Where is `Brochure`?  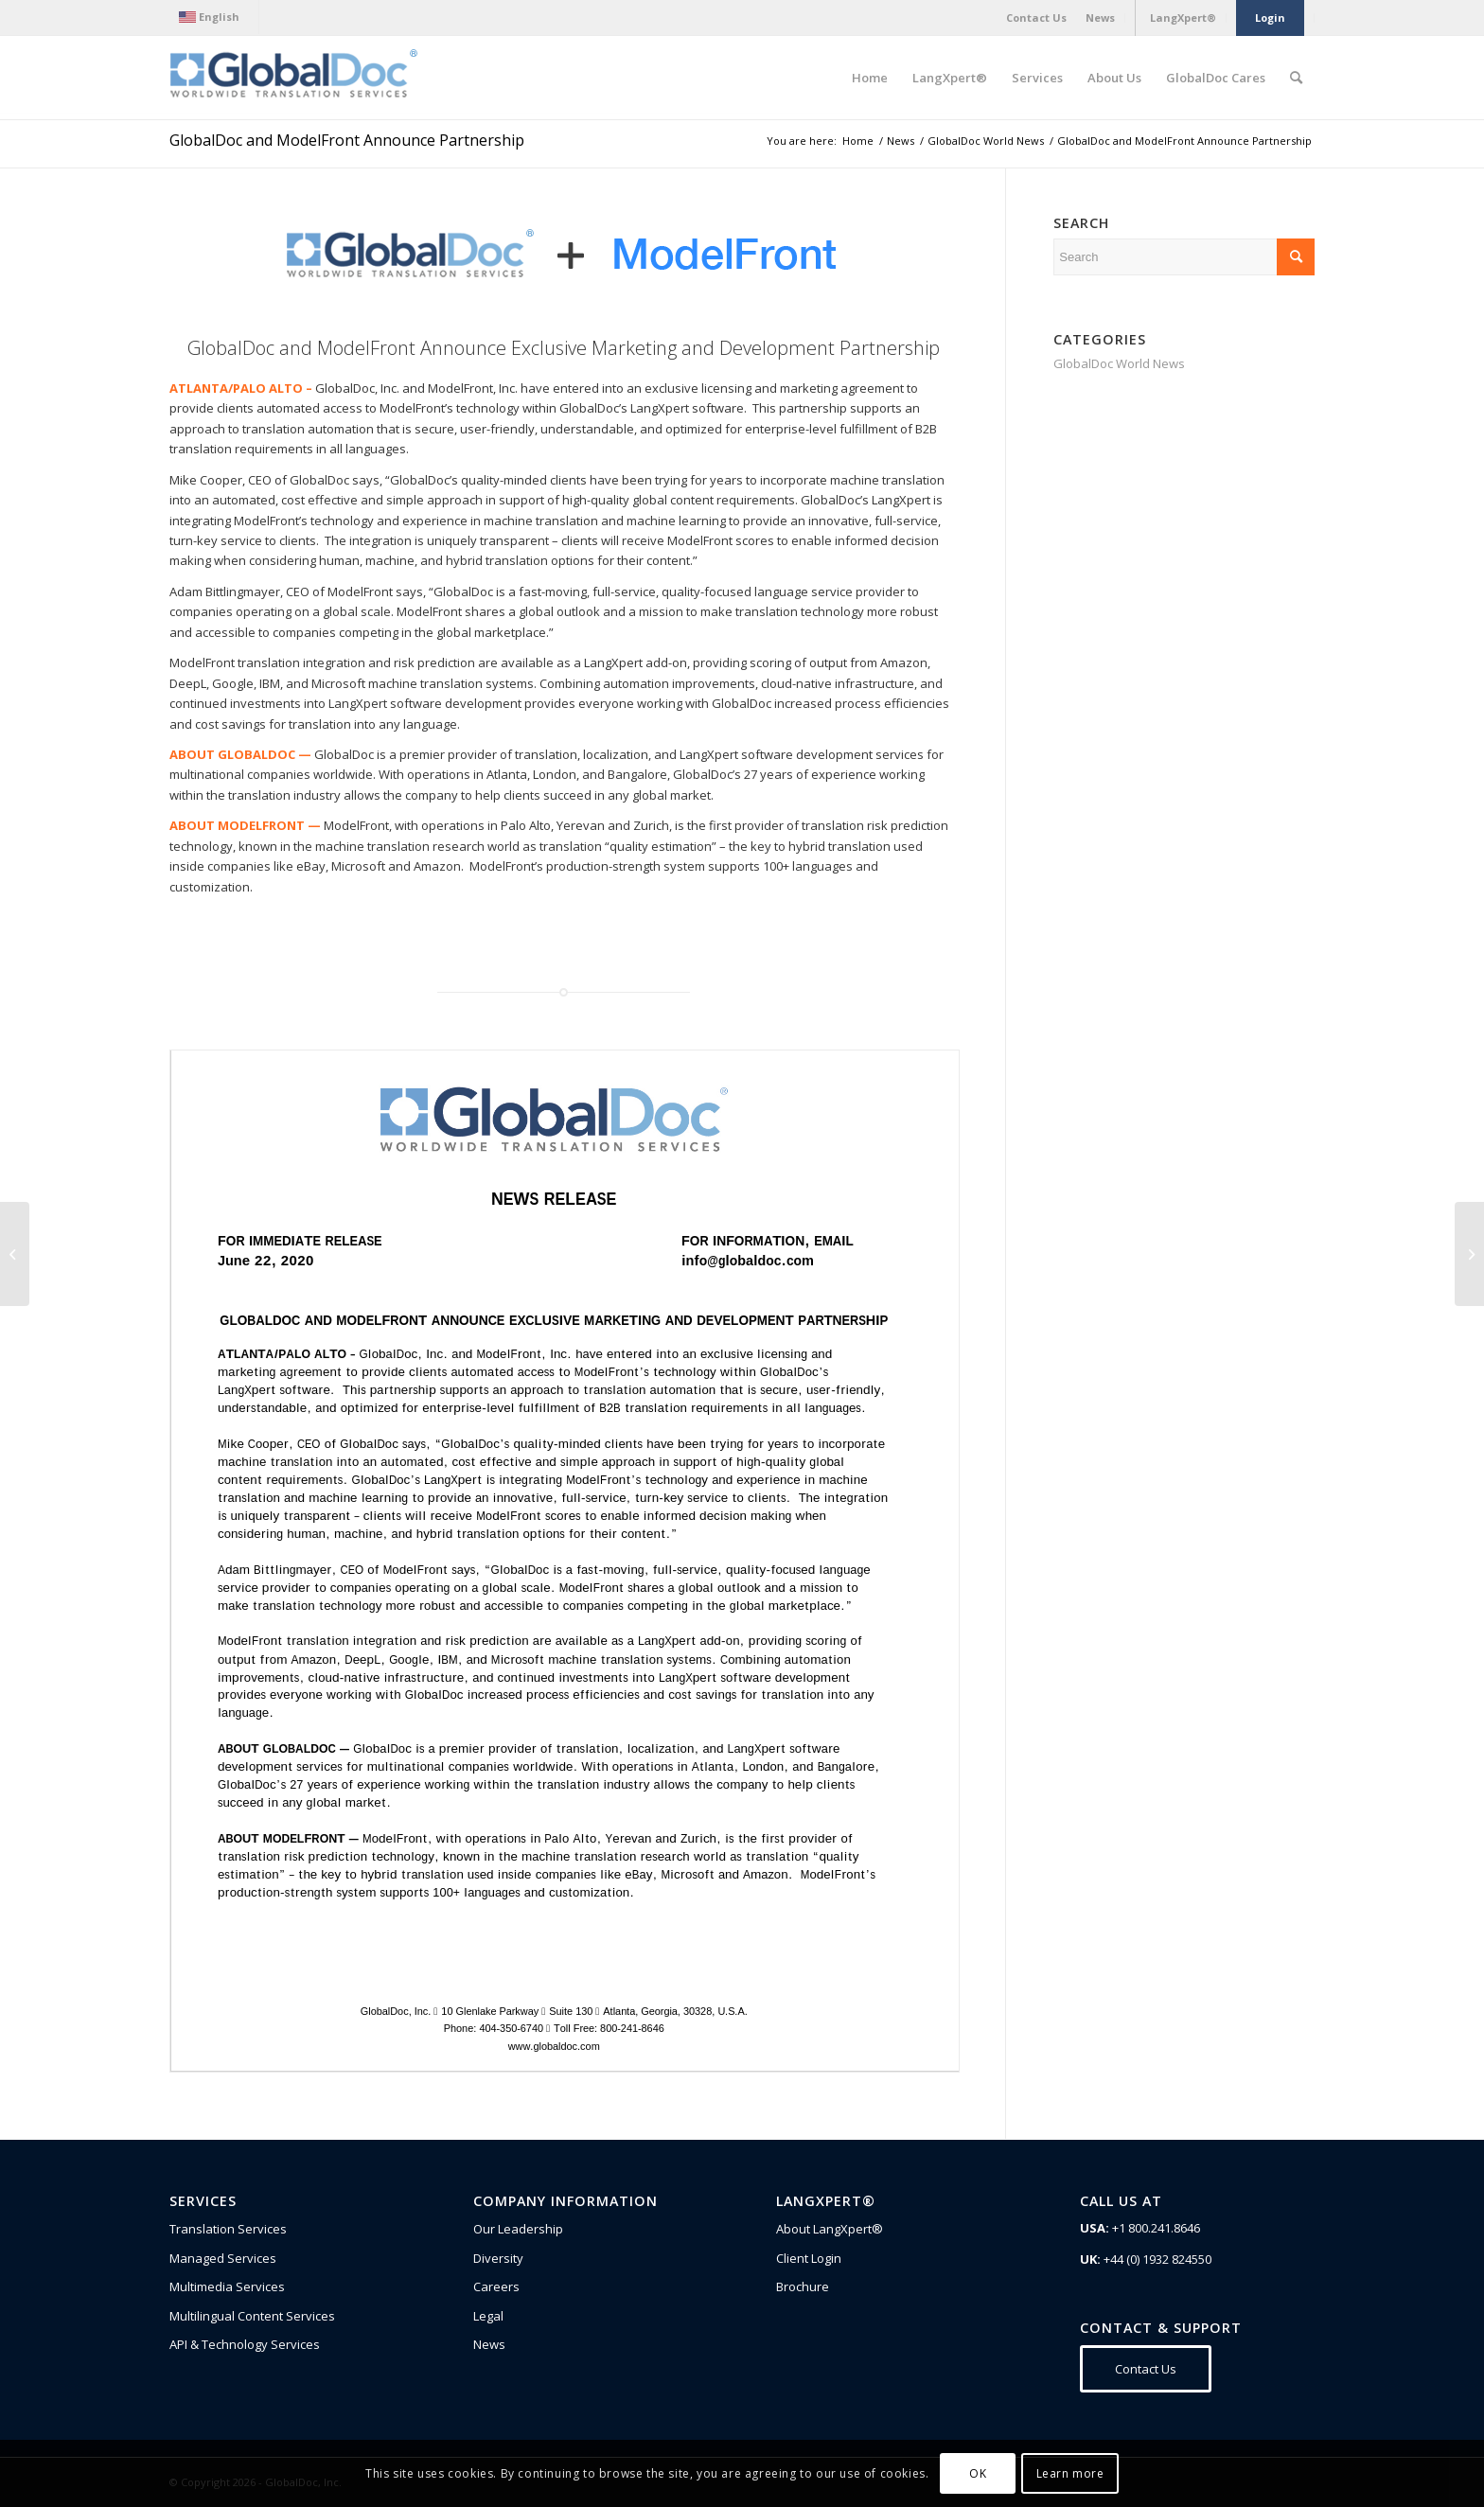 Brochure is located at coordinates (802, 2286).